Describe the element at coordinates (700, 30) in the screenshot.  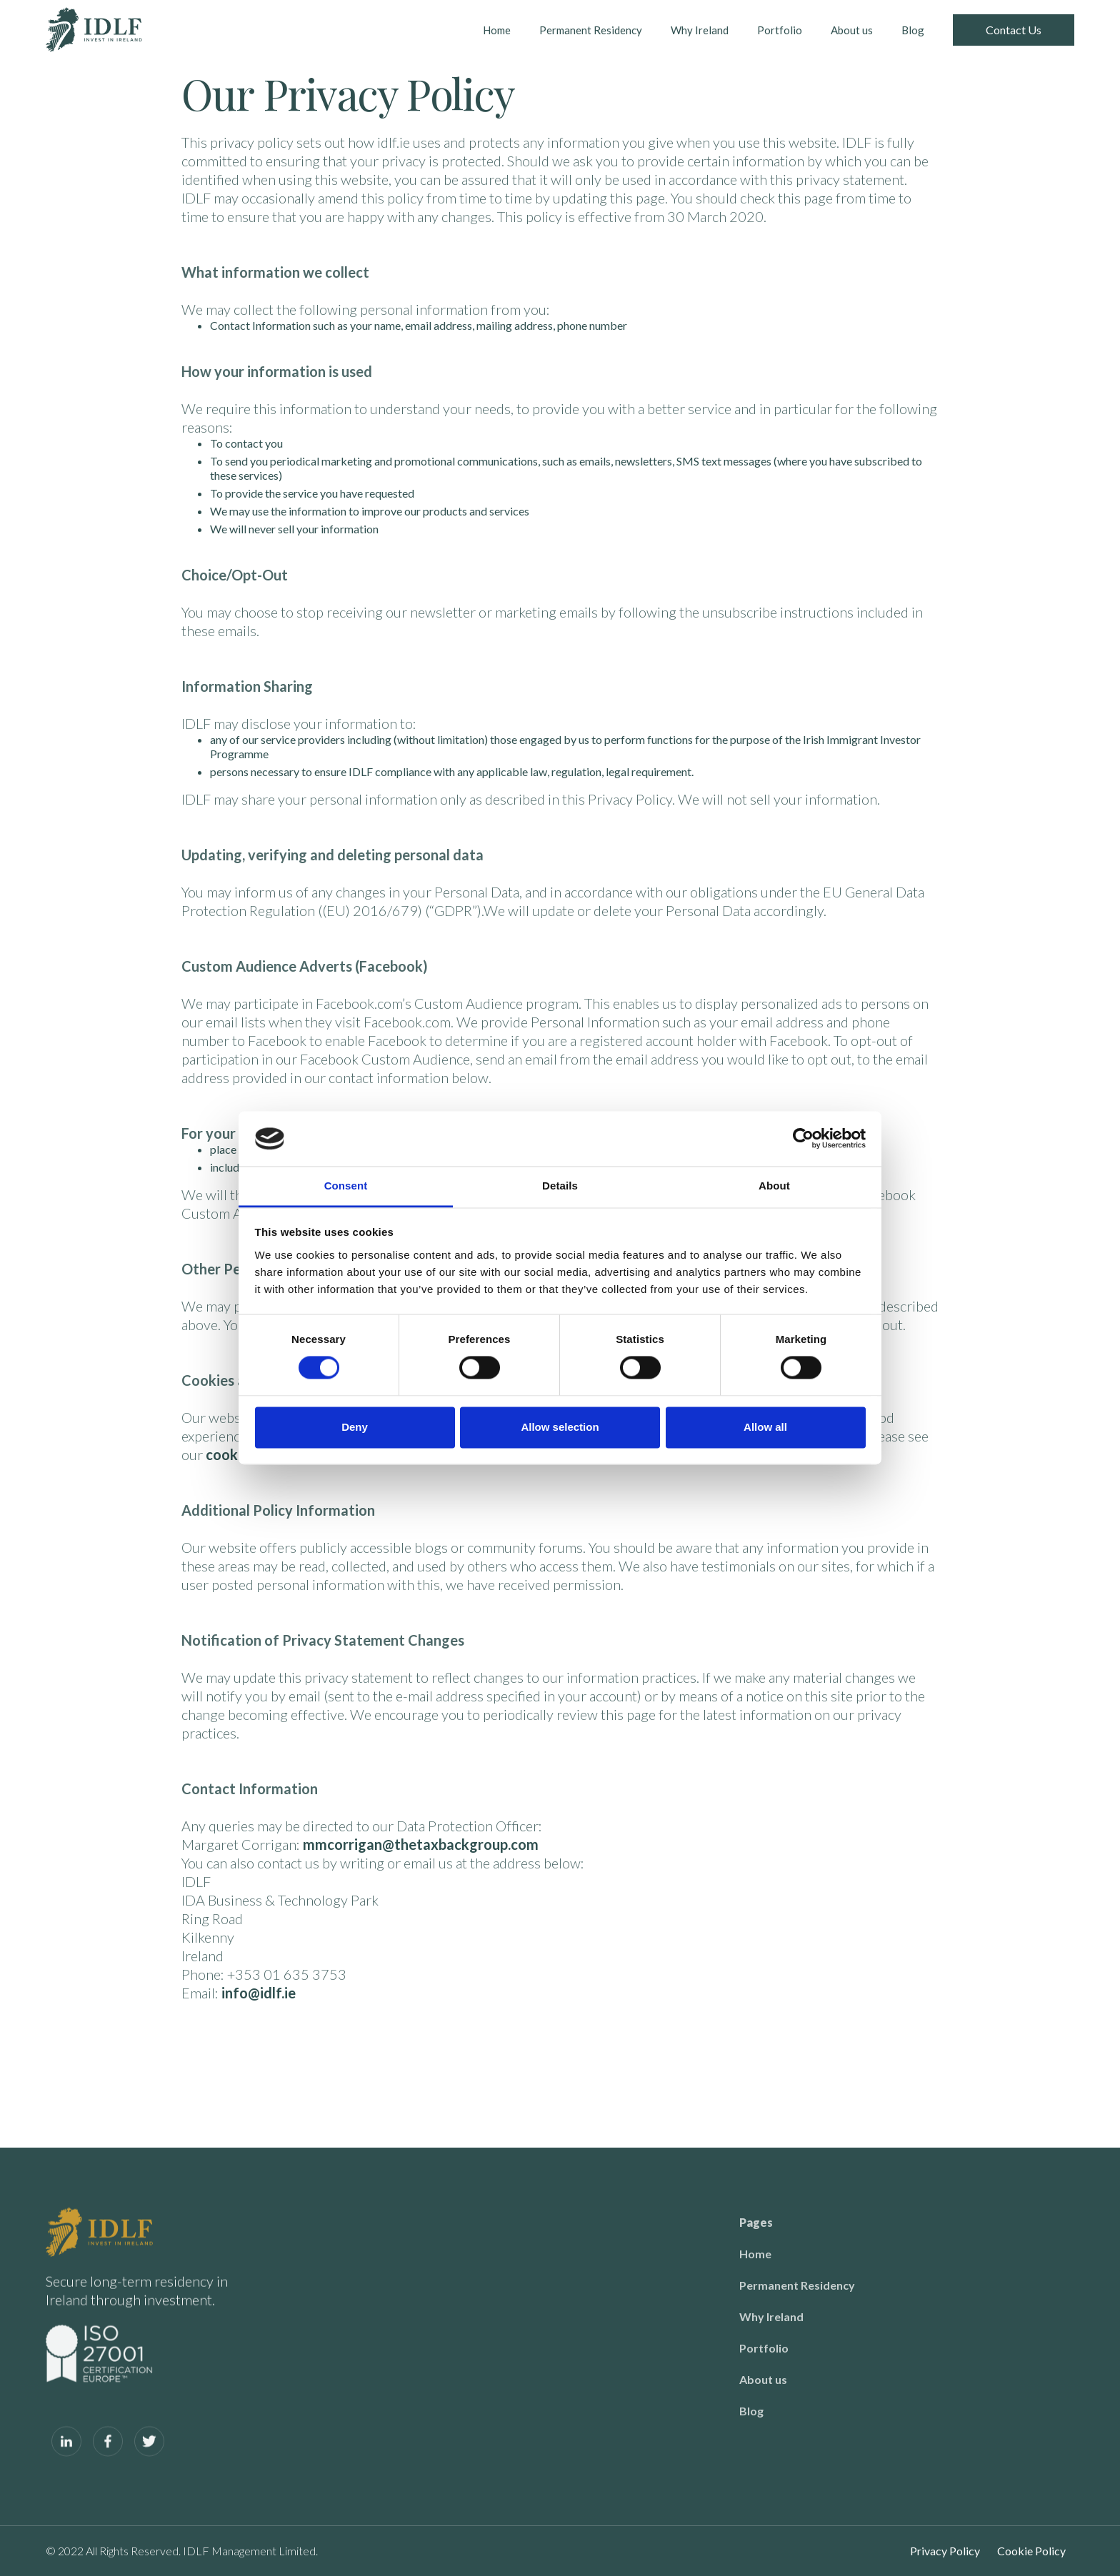
I see `Why Ireland` at that location.